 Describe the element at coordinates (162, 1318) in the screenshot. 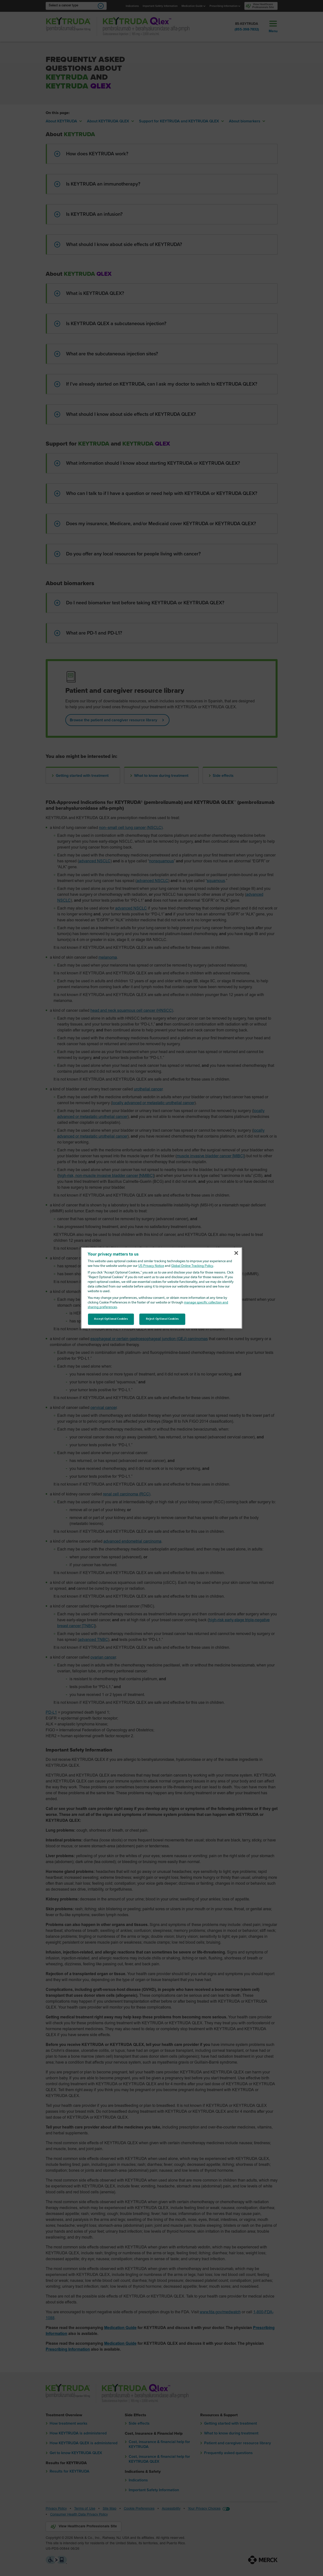

I see `Reject Optional Cookies` at that location.